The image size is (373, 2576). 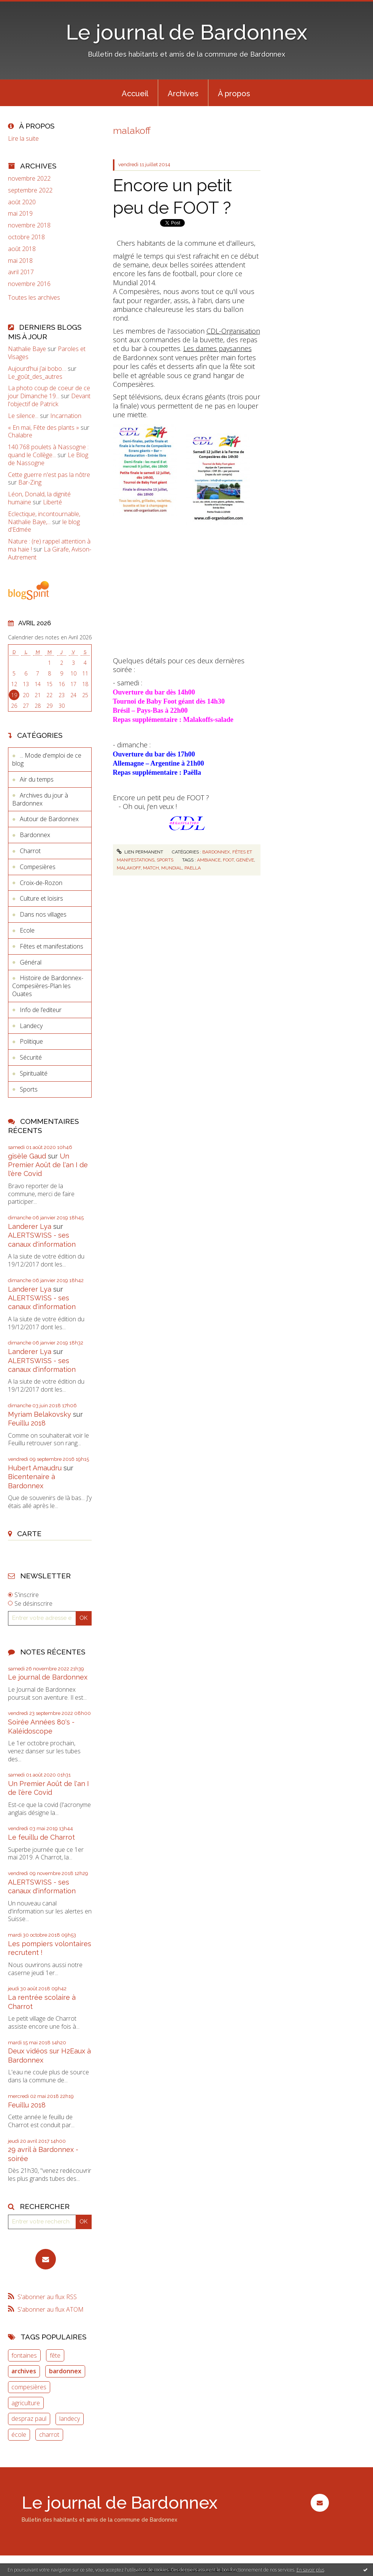 What do you see at coordinates (49, 553) in the screenshot?
I see `La Girafe, Avison-Autrement` at bounding box center [49, 553].